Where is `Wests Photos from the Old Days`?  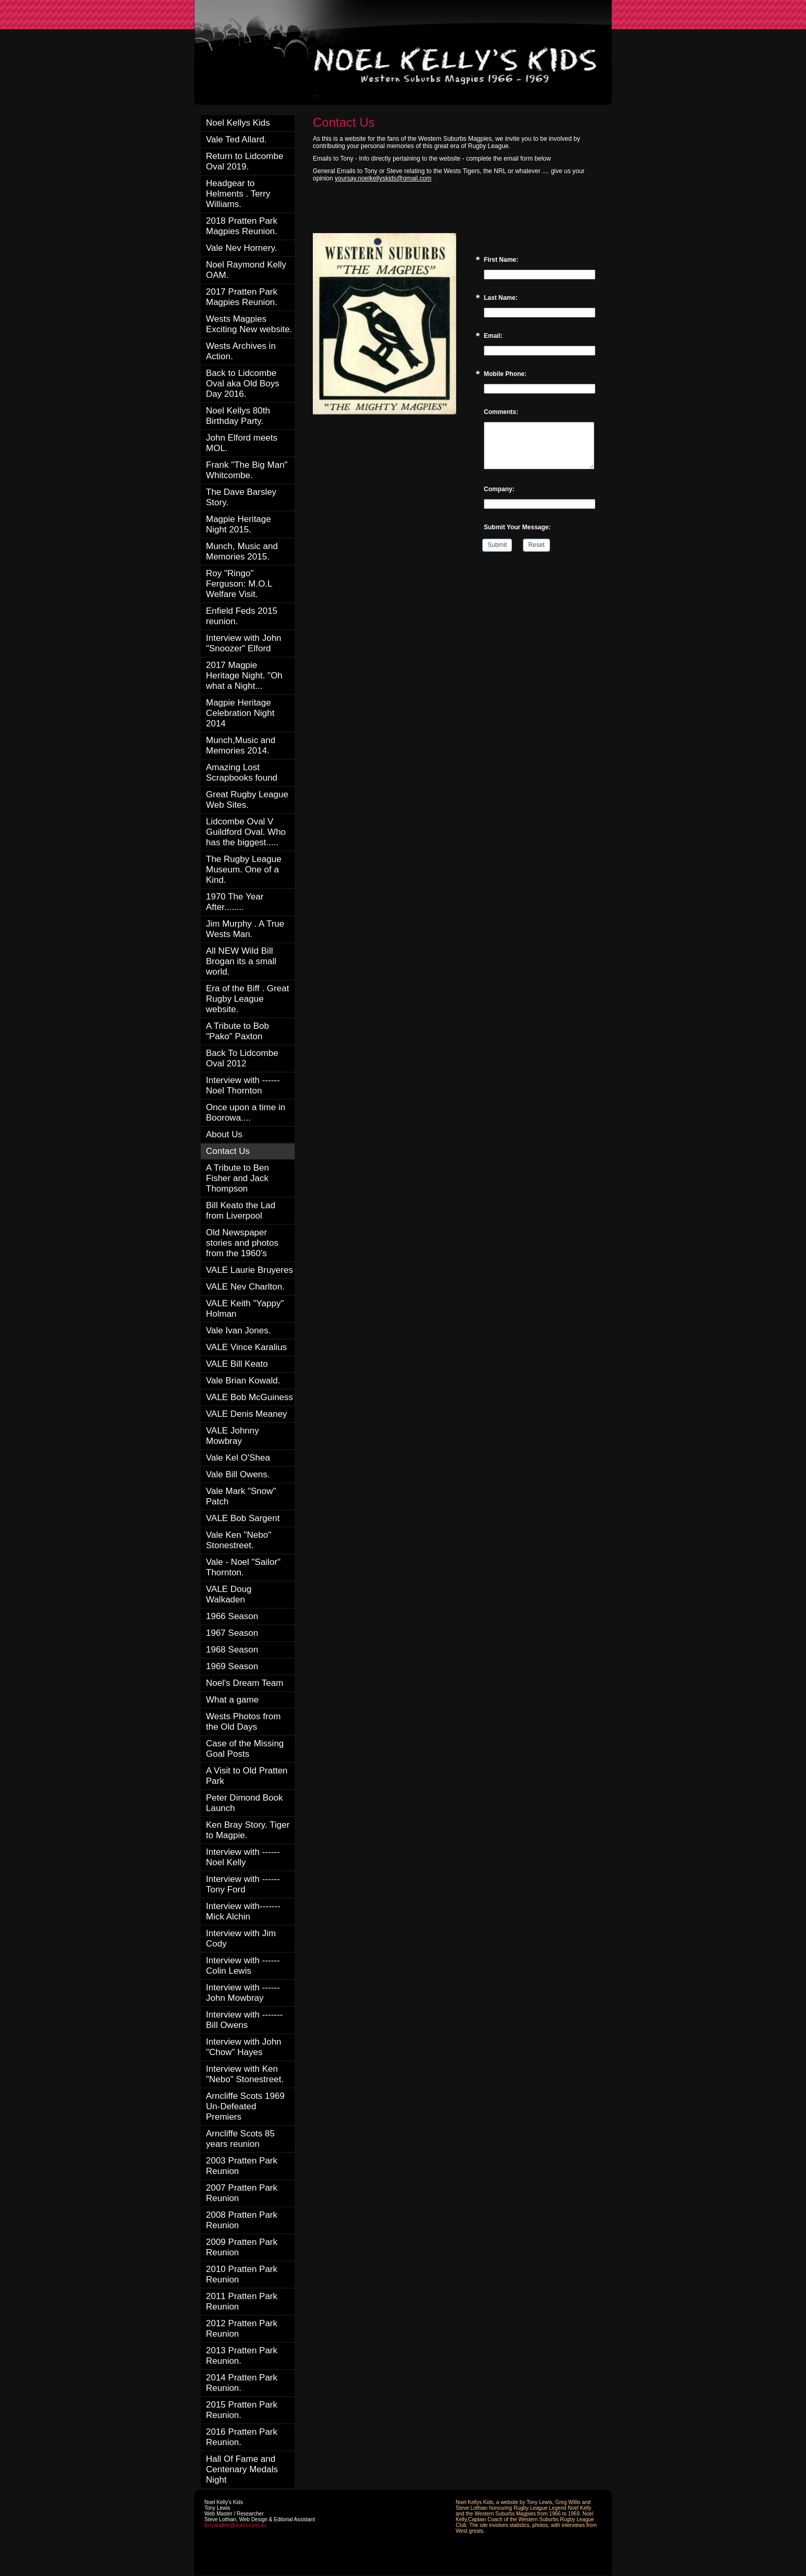
Wests Photos from the Old Days is located at coordinates (243, 1721).